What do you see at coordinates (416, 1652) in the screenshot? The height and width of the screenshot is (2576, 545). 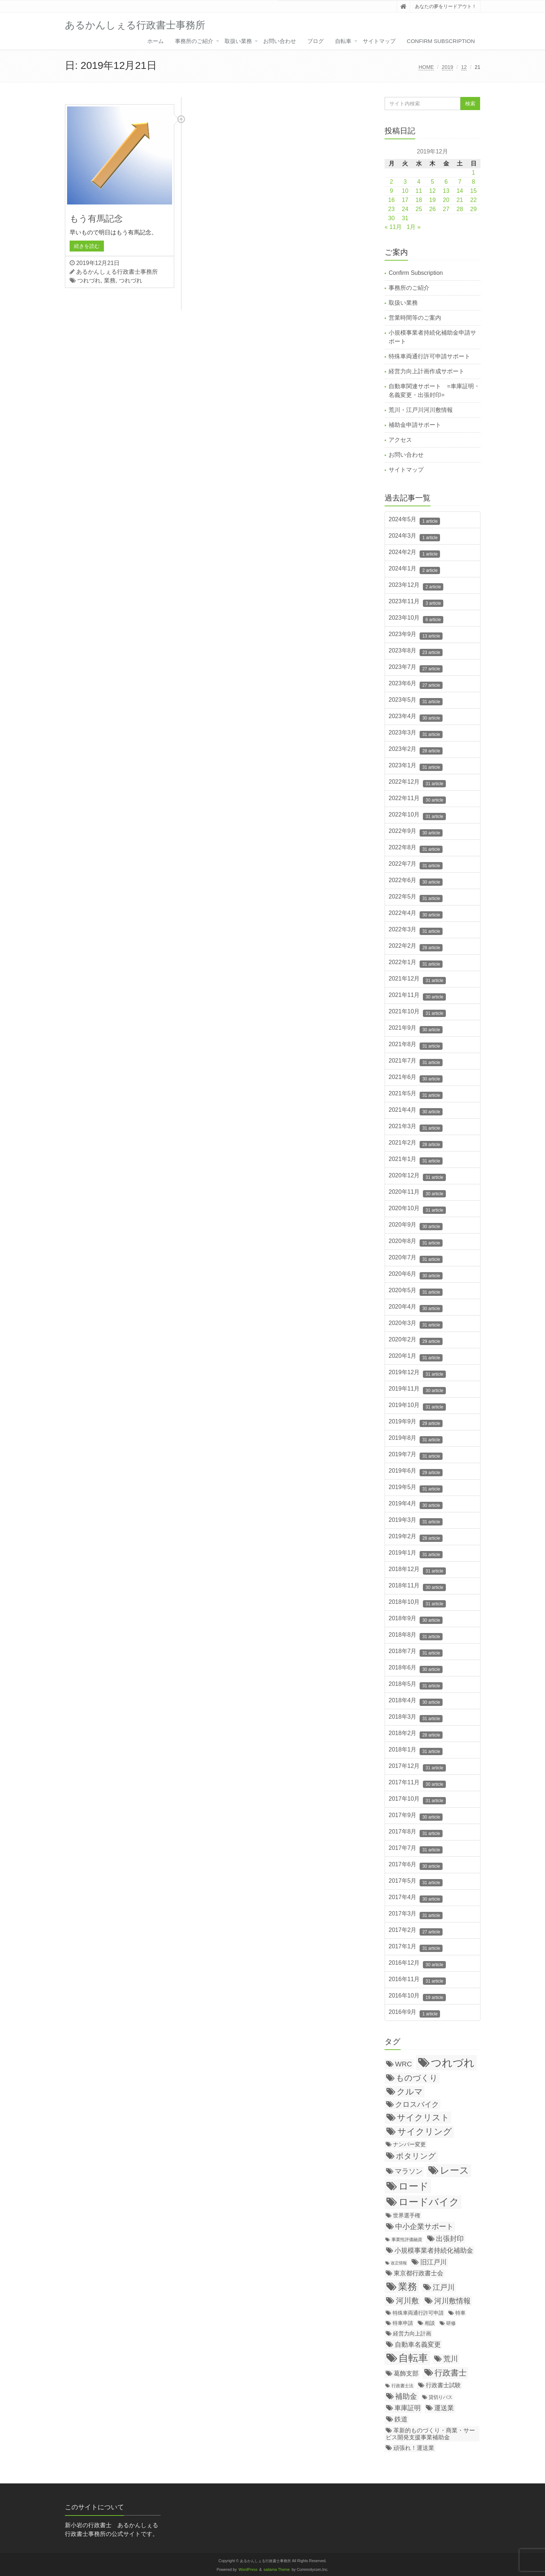 I see `2018年7月` at bounding box center [416, 1652].